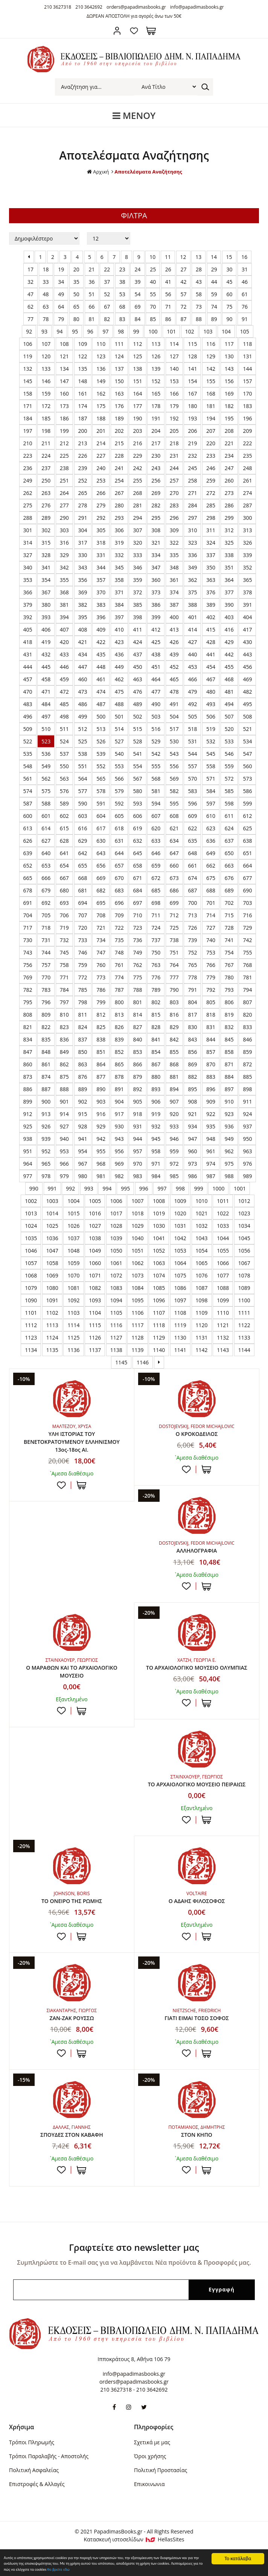 This screenshot has width=268, height=2576. Describe the element at coordinates (27, 1076) in the screenshot. I see `873` at that location.